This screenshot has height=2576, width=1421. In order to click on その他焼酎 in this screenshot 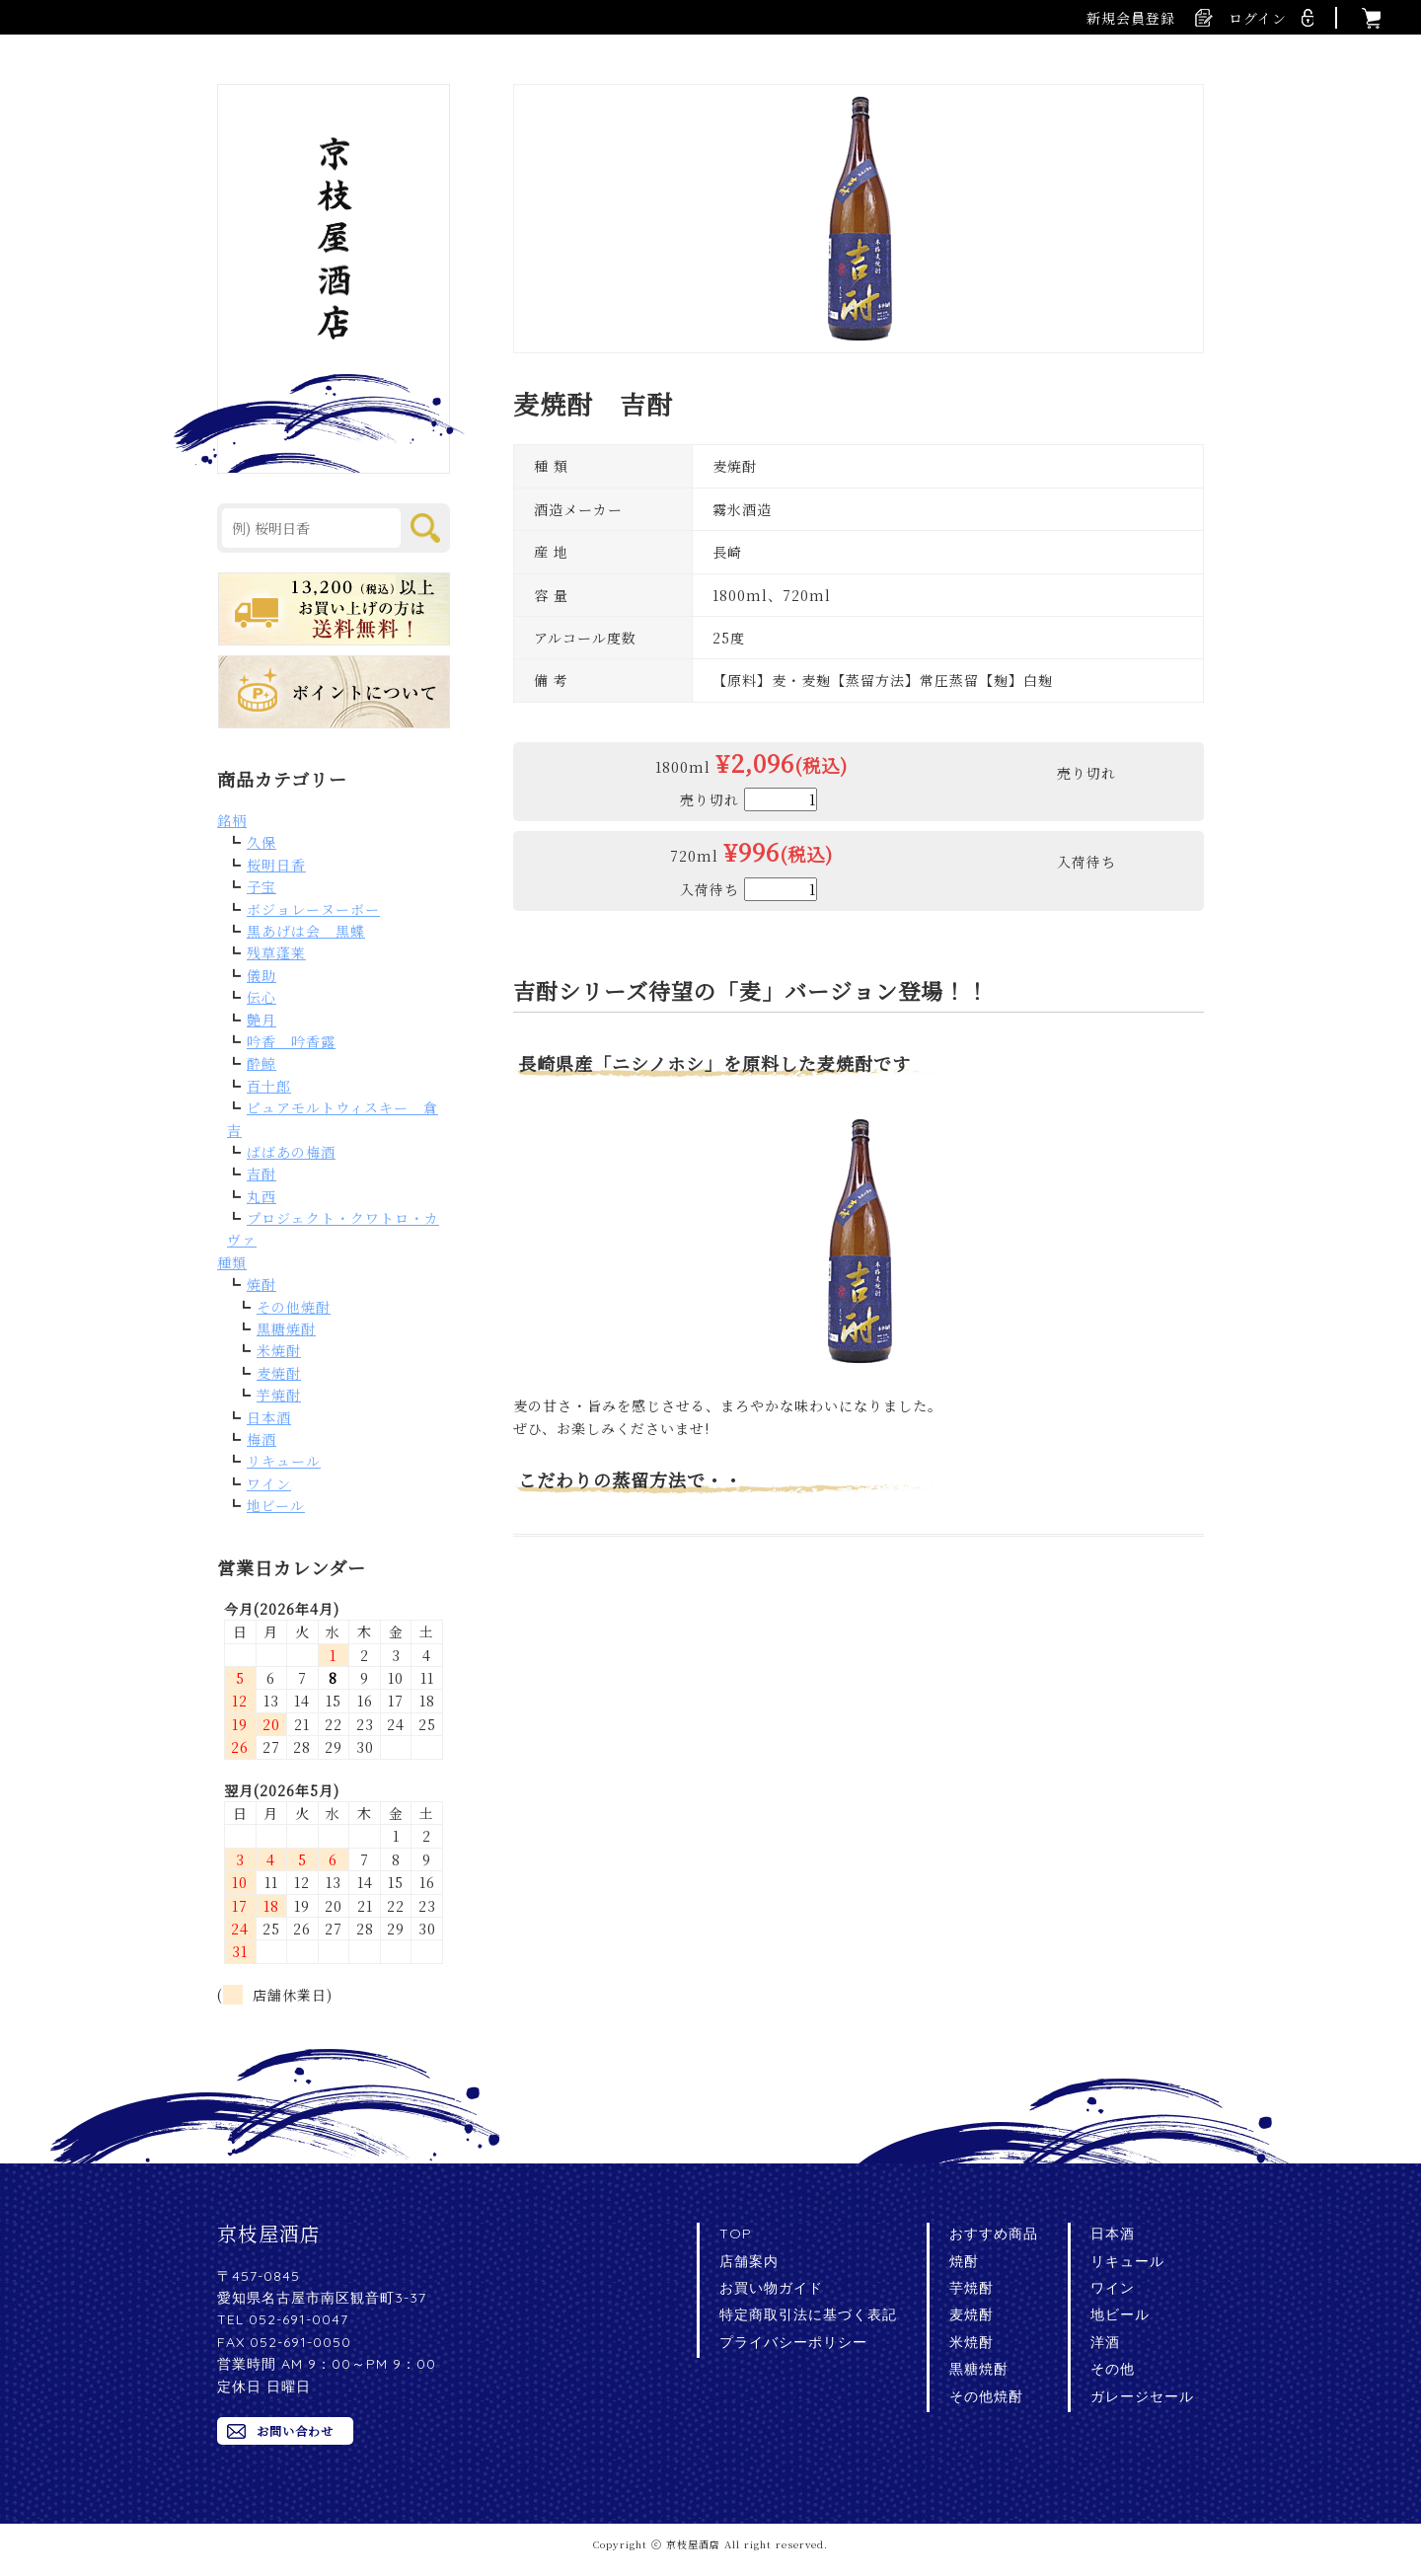, I will do `click(294, 1307)`.